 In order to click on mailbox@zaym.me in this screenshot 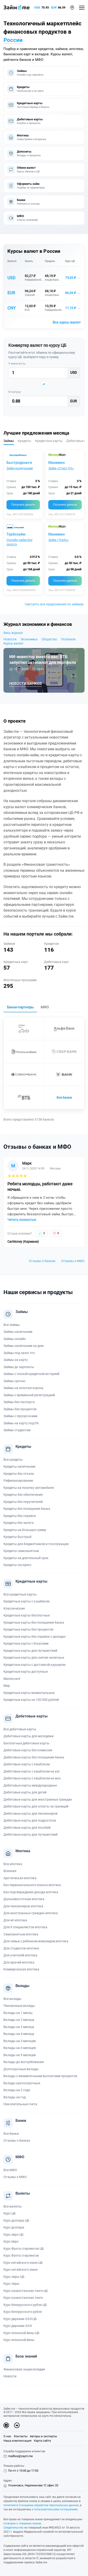, I will do `click(20, 2456)`.